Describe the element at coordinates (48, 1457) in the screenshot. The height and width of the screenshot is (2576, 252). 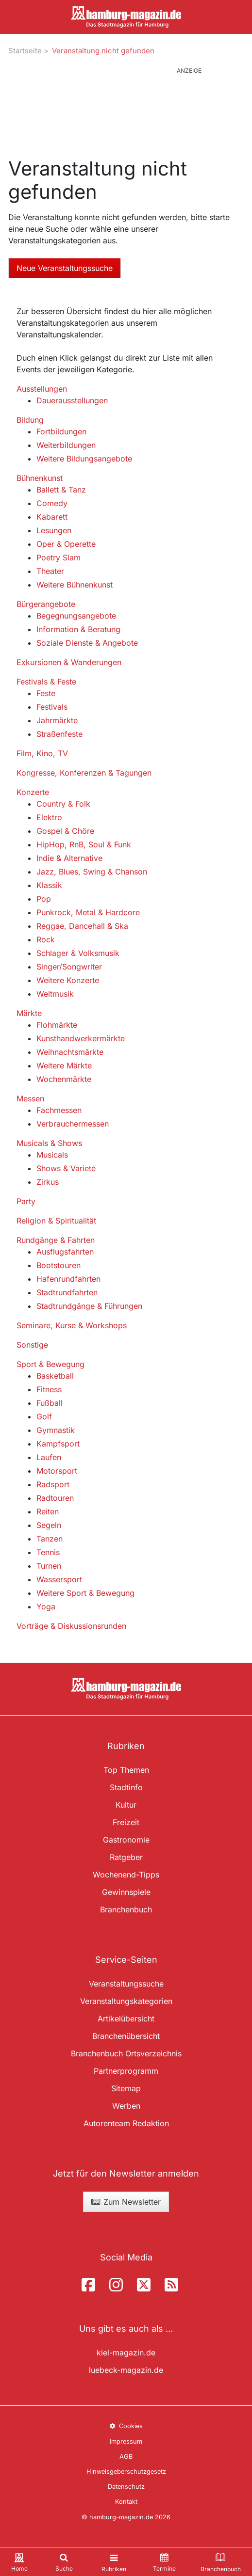
I see `Laufen` at that location.